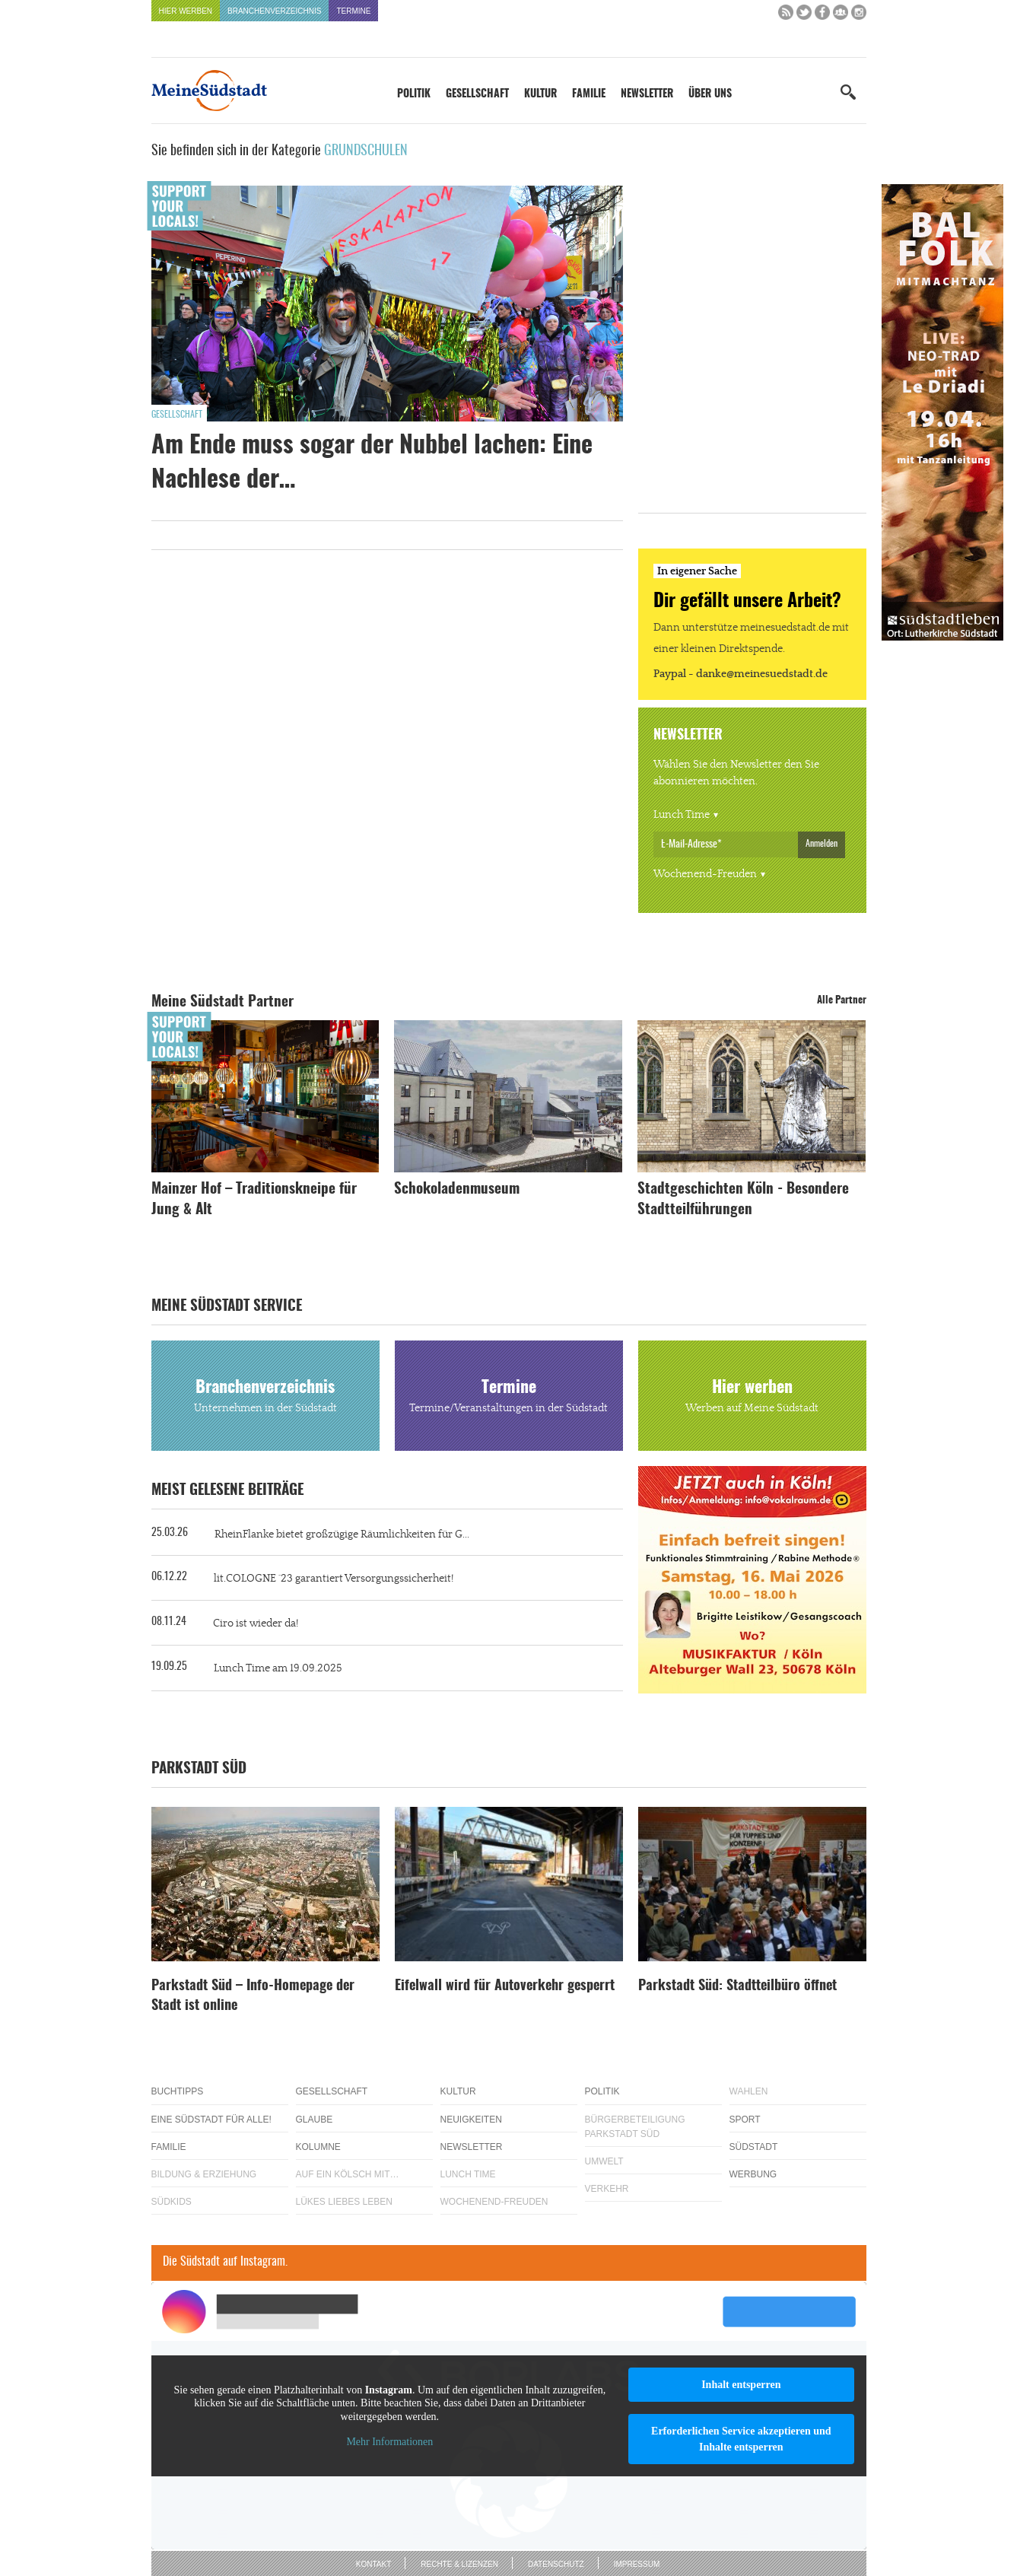  Describe the element at coordinates (344, 2201) in the screenshot. I see `Lükes Liebes Leben` at that location.